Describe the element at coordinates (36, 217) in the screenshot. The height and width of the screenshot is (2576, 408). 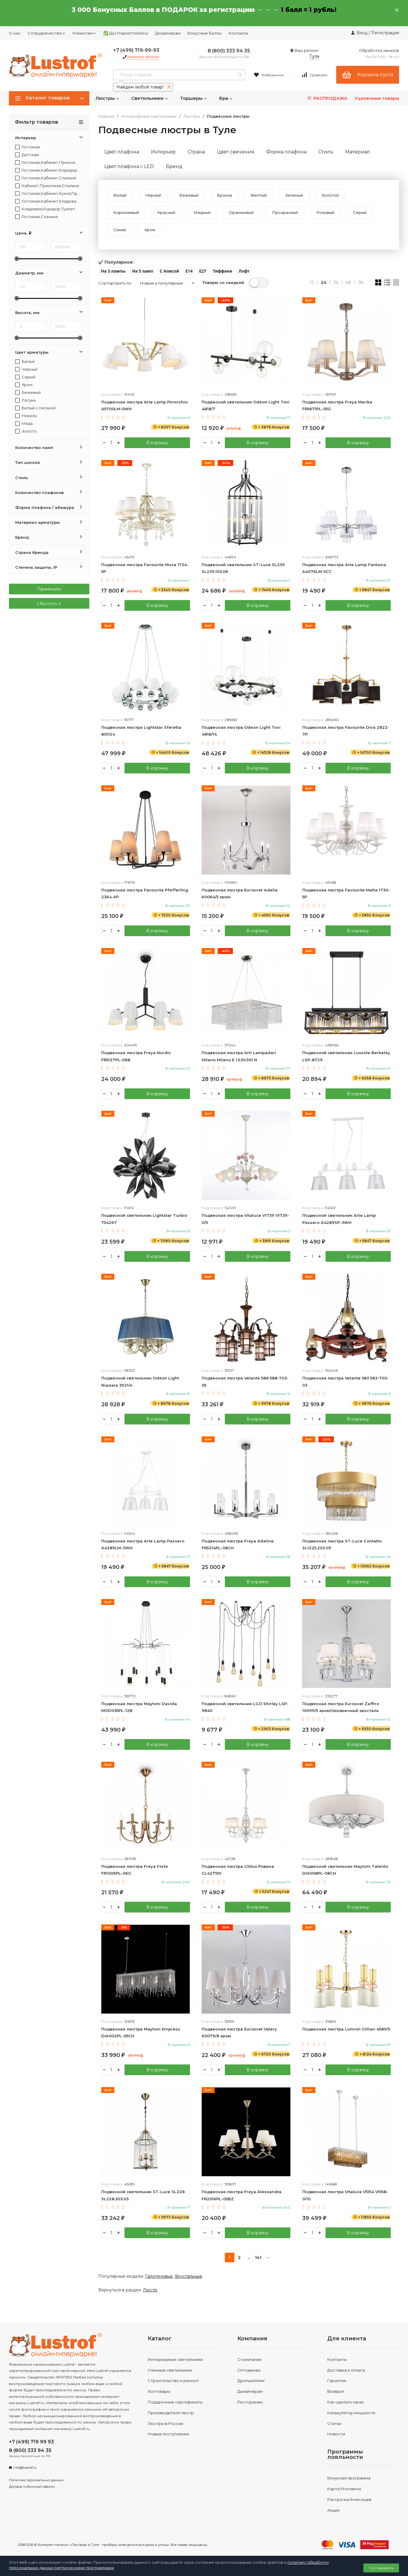
I see `Гостиная,Спальня` at that location.